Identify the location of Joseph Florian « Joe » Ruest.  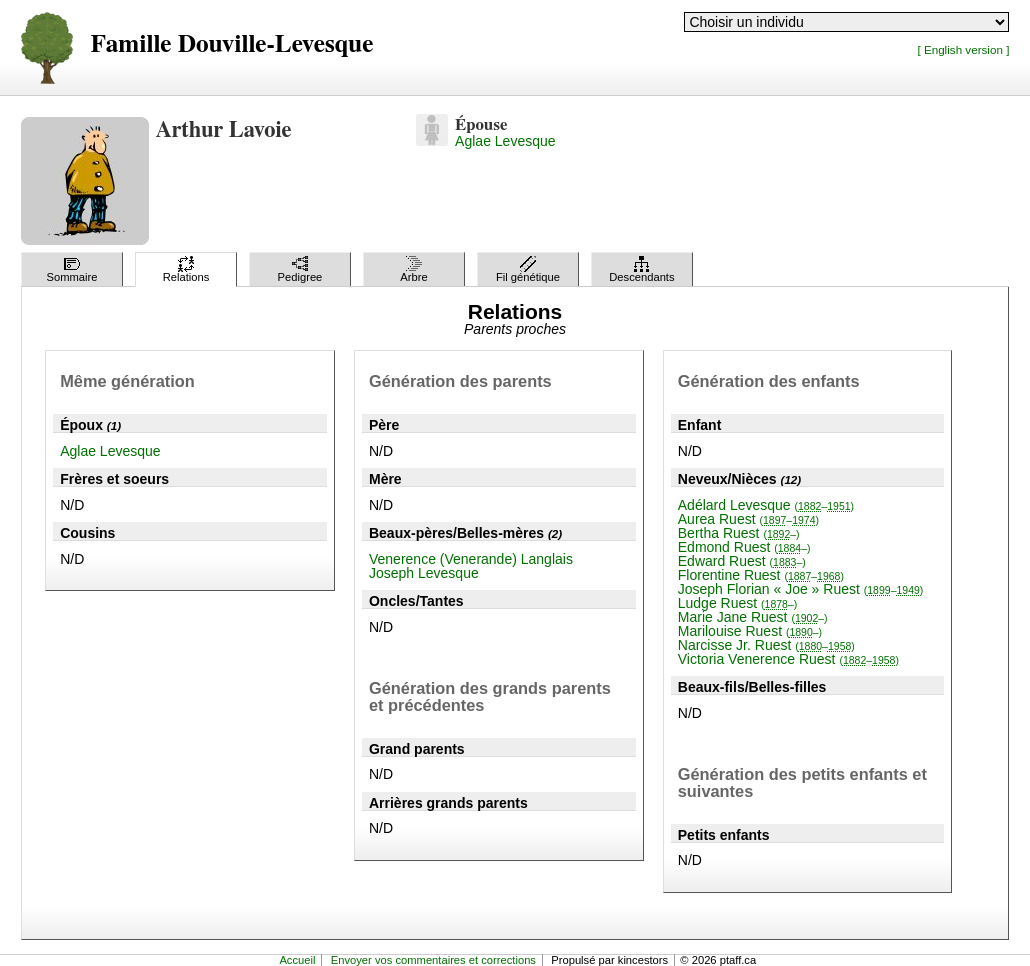
(801, 589).